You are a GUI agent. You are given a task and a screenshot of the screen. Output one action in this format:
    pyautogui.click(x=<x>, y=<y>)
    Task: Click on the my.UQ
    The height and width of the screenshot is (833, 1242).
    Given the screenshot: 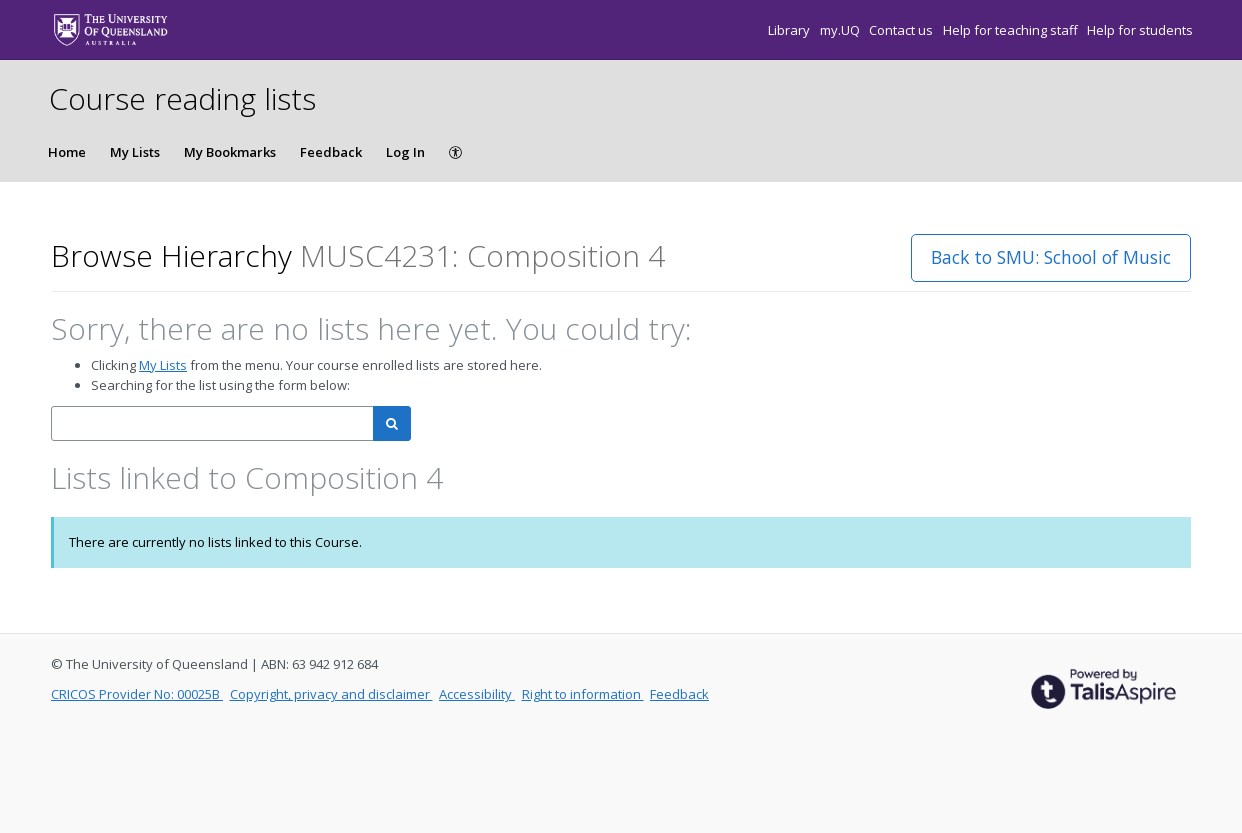 What is the action you would take?
    pyautogui.click(x=841, y=30)
    